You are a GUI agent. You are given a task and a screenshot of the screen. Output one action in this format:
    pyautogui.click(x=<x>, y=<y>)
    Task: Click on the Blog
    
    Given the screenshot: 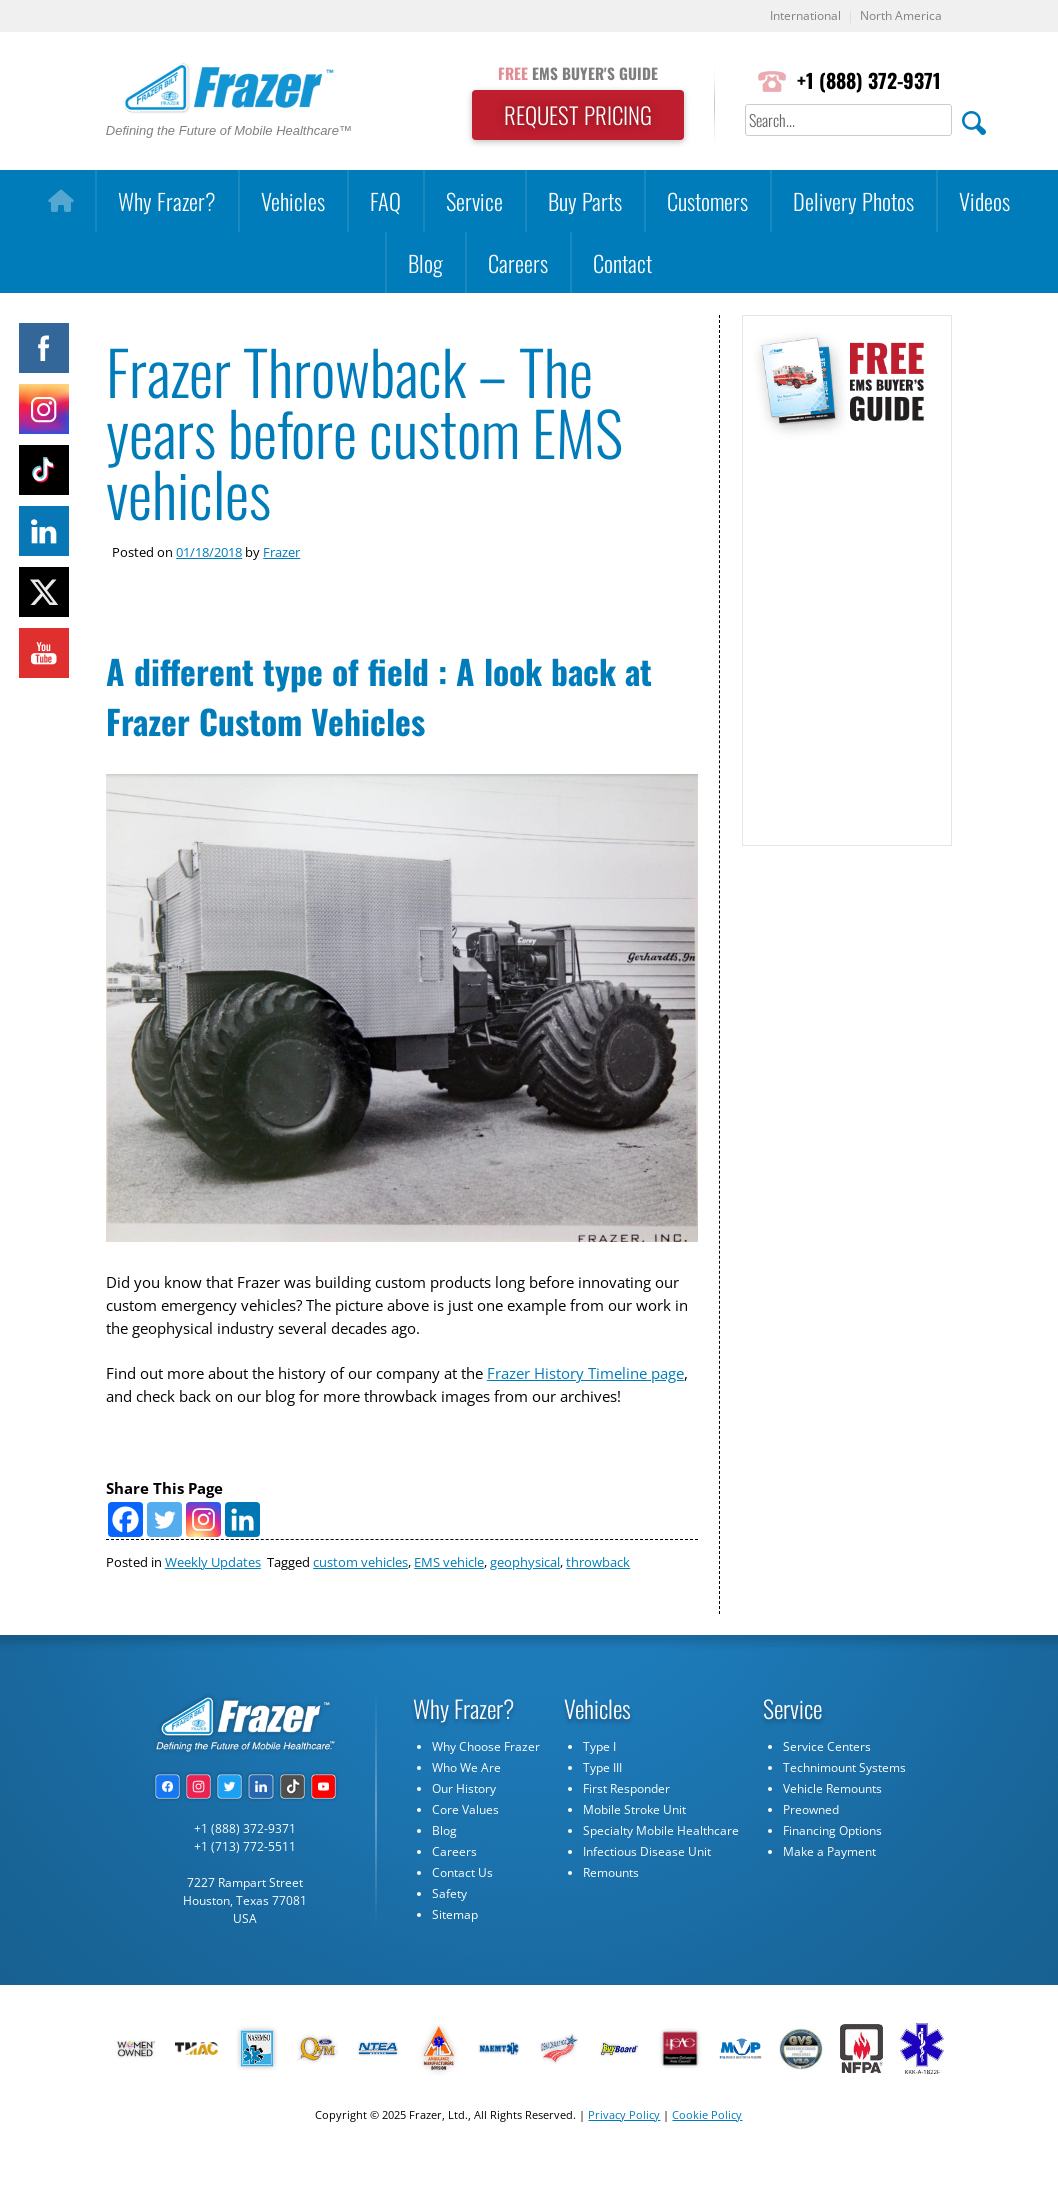 What is the action you would take?
    pyautogui.click(x=425, y=262)
    